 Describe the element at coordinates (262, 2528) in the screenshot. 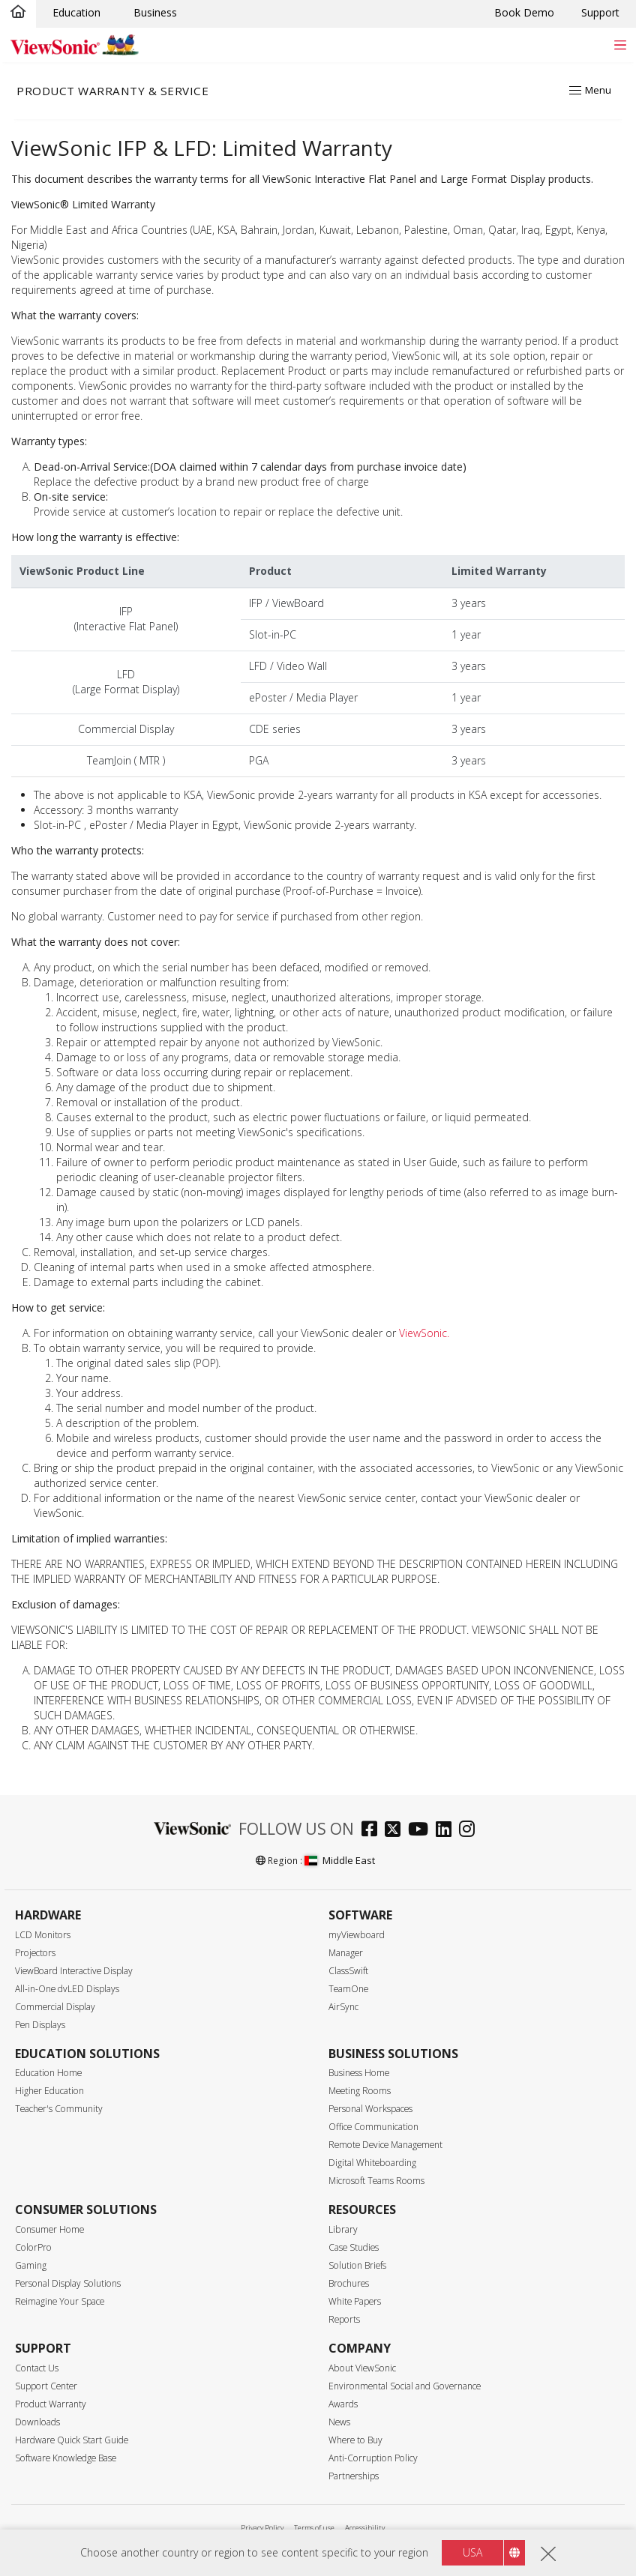

I see `Privacy Policy` at that location.